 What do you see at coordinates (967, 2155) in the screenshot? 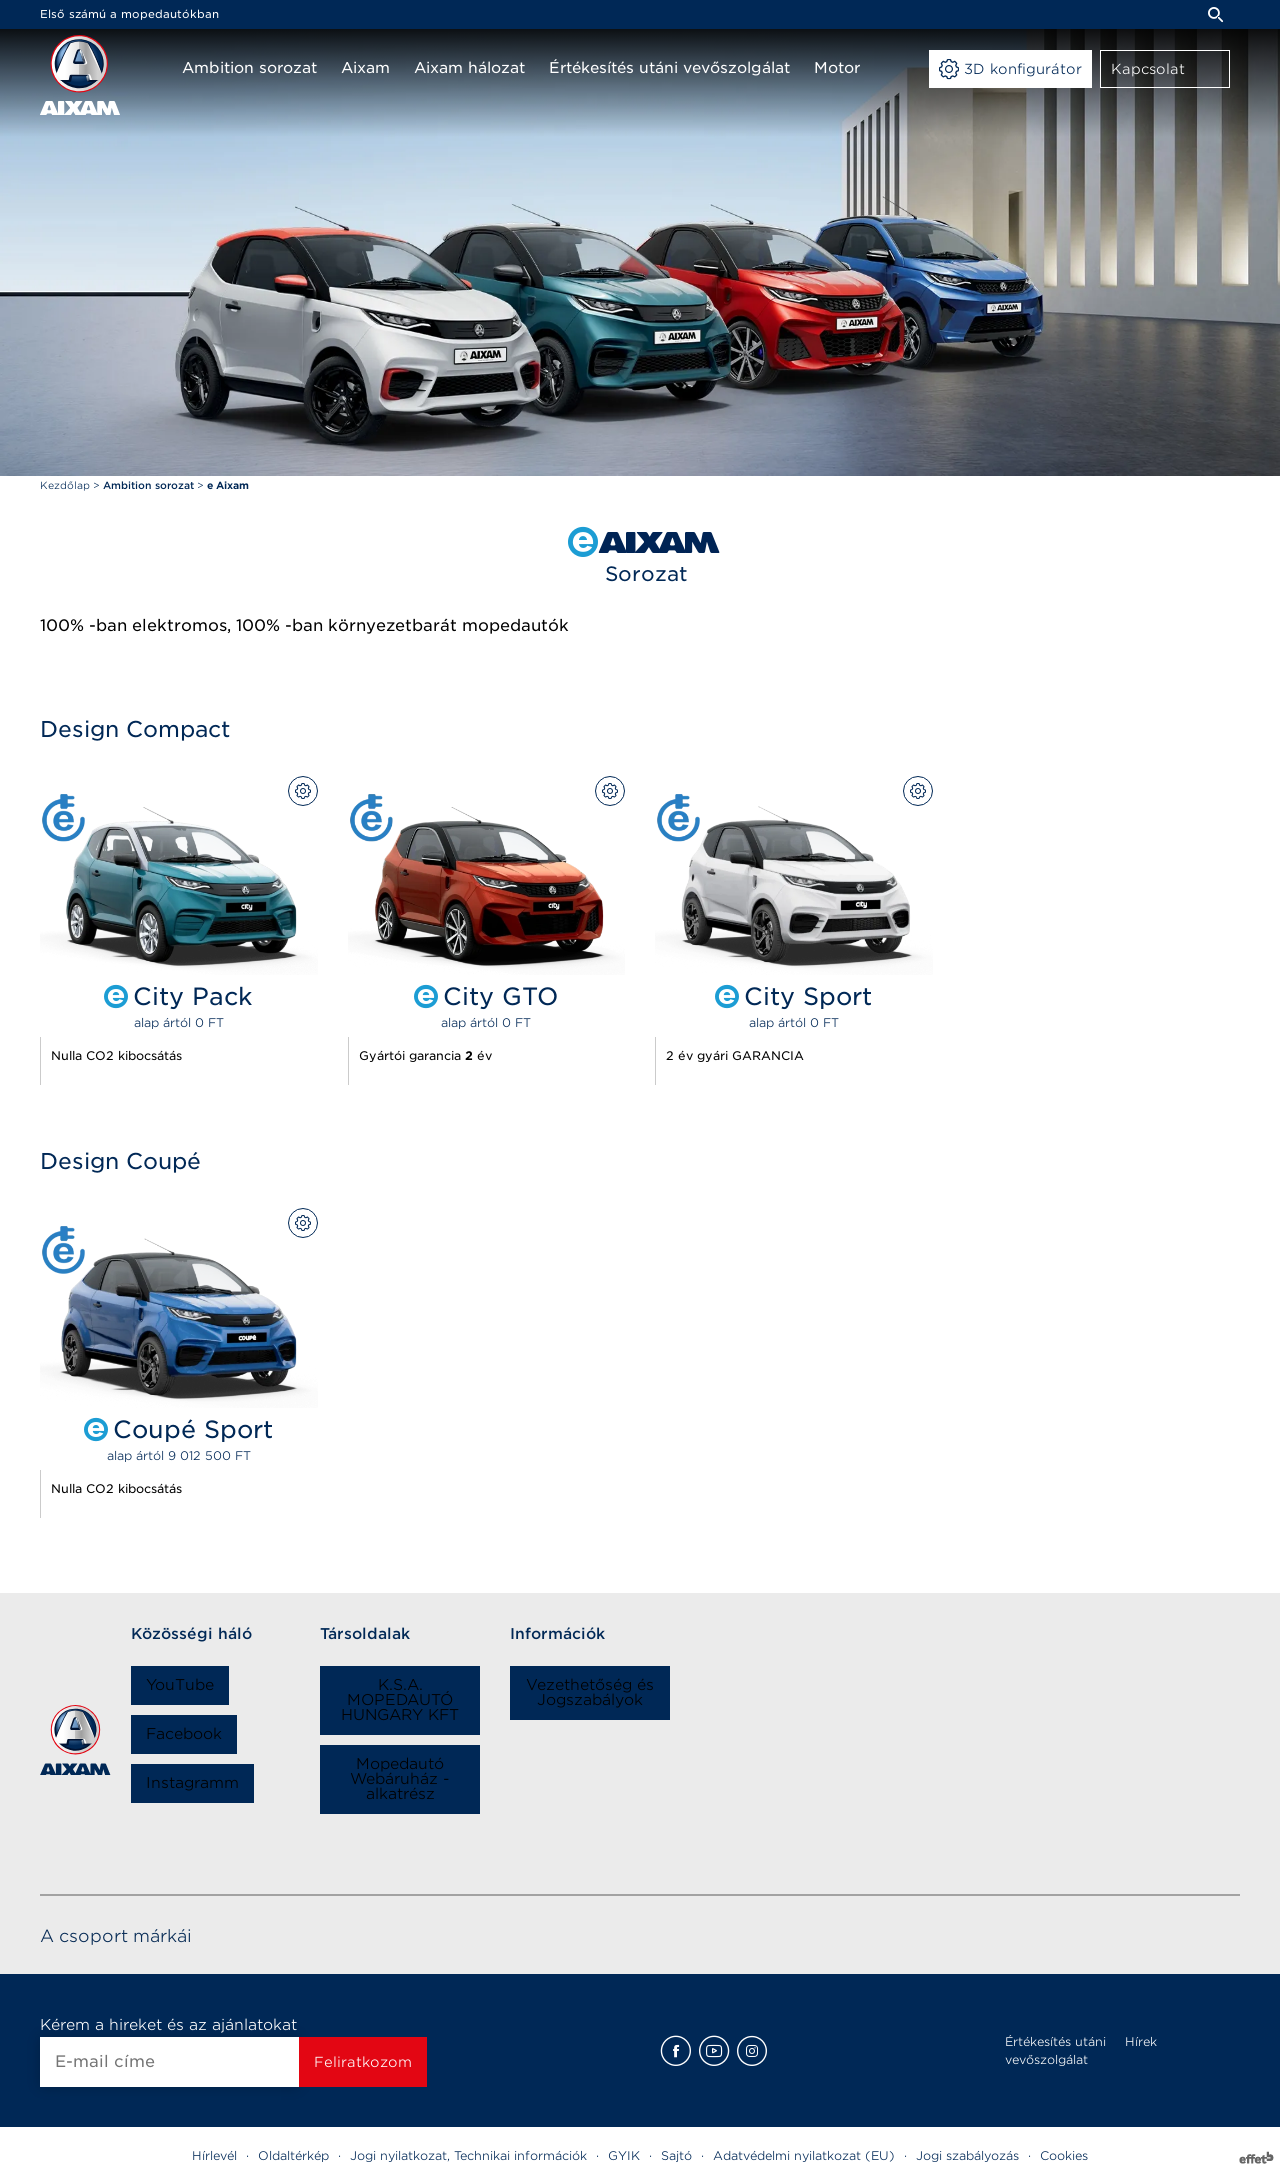
I see `Jogi szabályozás` at bounding box center [967, 2155].